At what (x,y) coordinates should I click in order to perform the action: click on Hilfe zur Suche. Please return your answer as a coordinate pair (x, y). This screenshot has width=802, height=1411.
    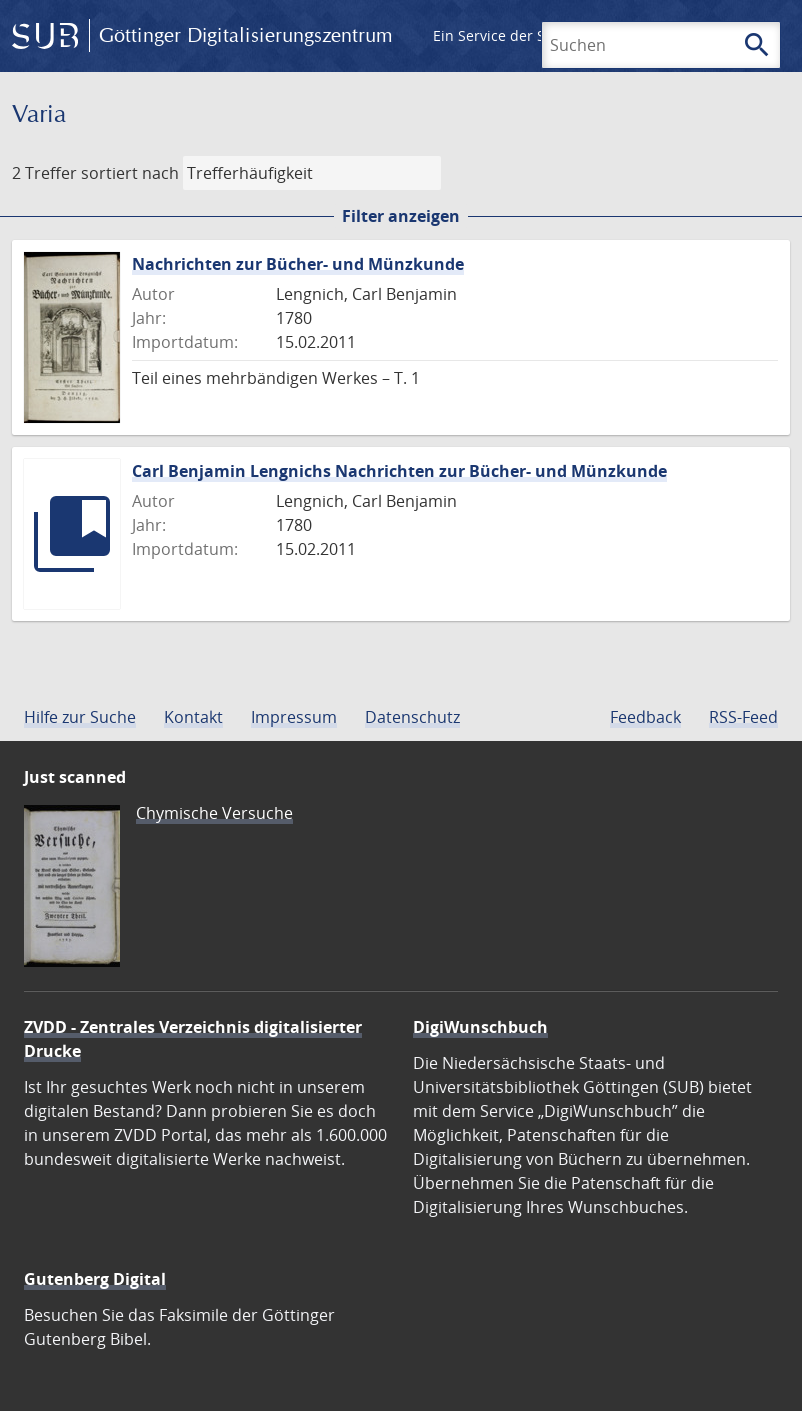
    Looking at the image, I should click on (80, 717).